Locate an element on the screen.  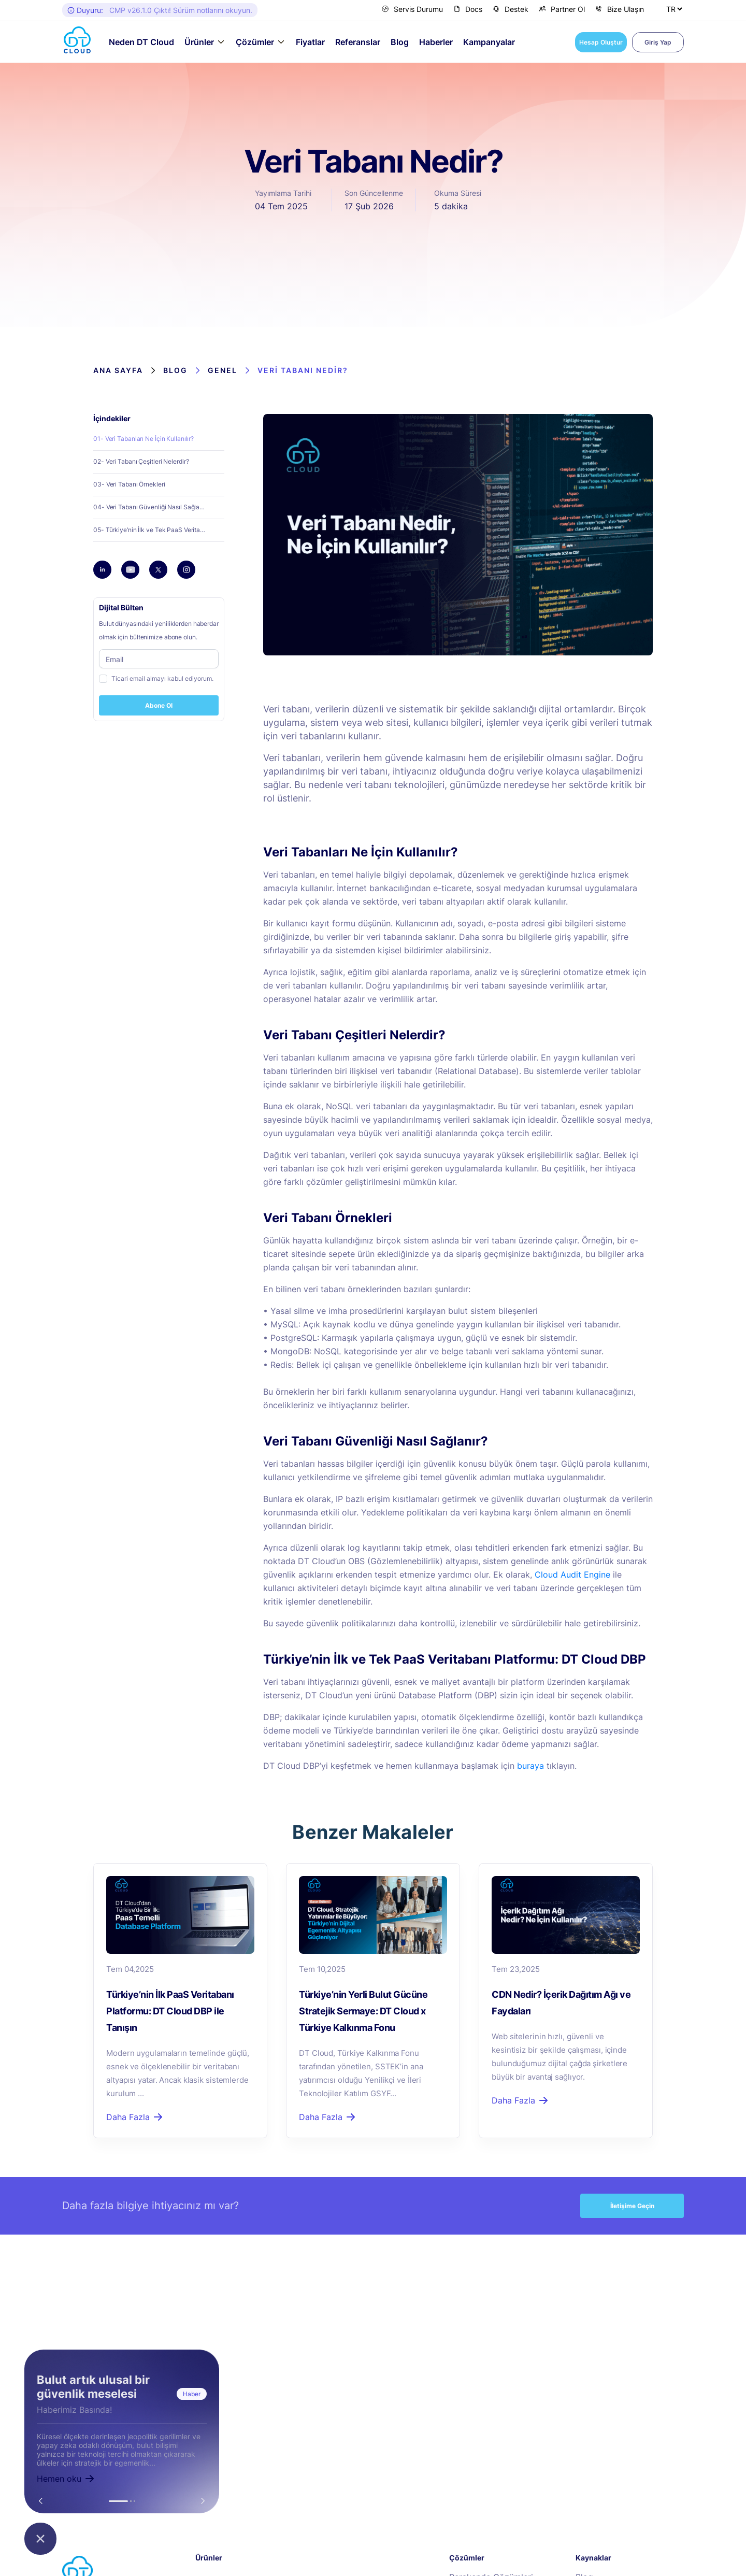
Abone Ol is located at coordinates (159, 705).